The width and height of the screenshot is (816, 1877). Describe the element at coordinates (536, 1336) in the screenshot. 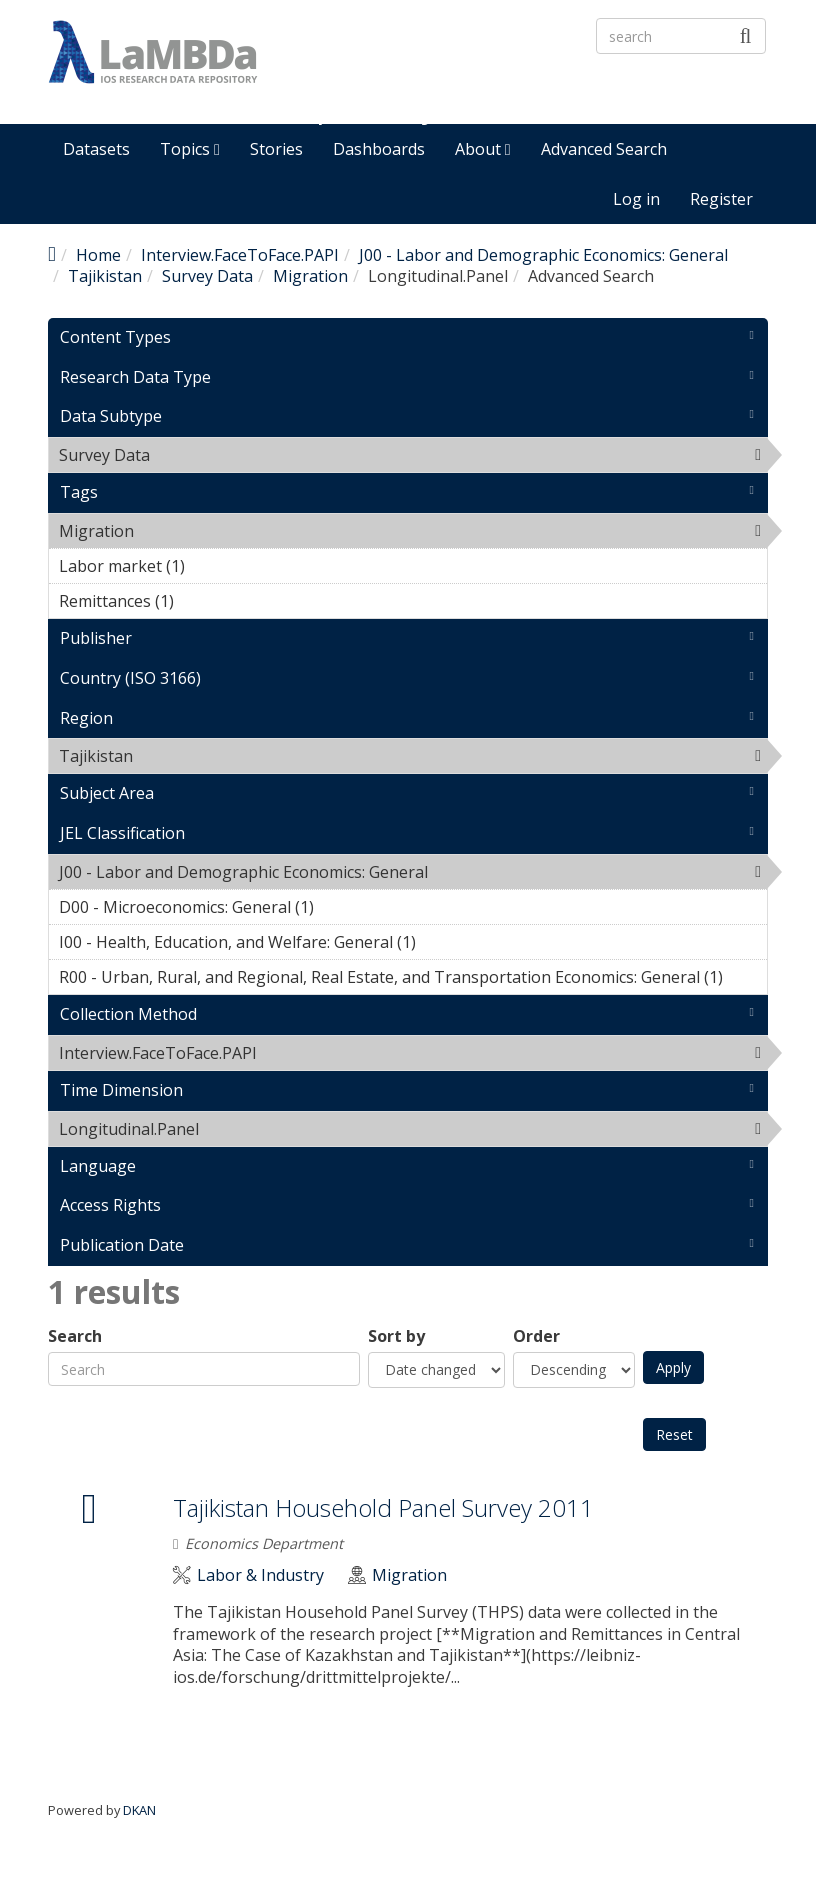

I see `Order` at that location.